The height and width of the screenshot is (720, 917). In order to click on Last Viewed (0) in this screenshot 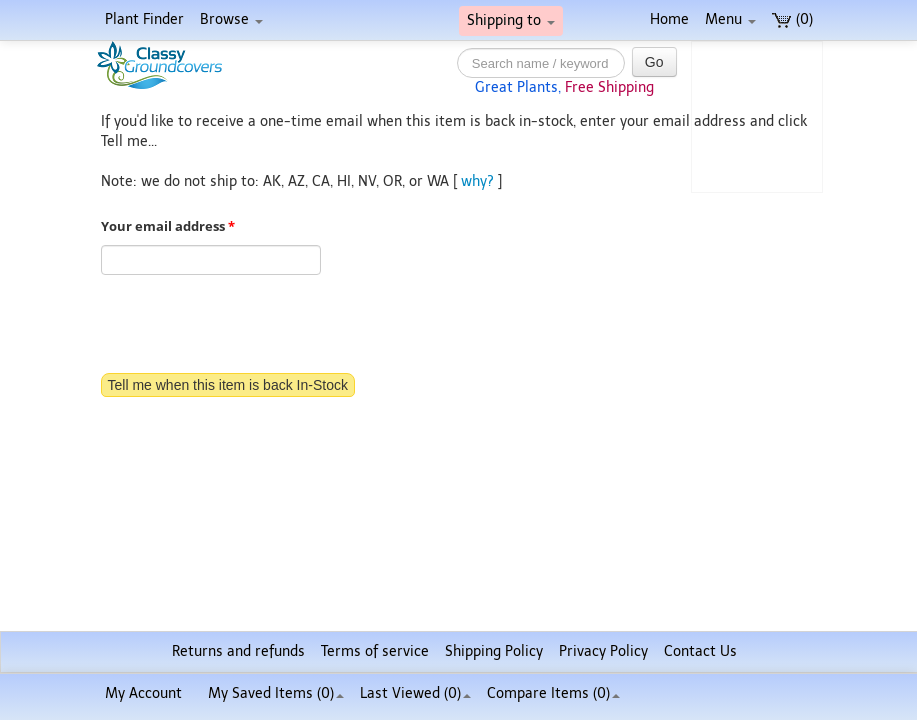, I will do `click(415, 693)`.